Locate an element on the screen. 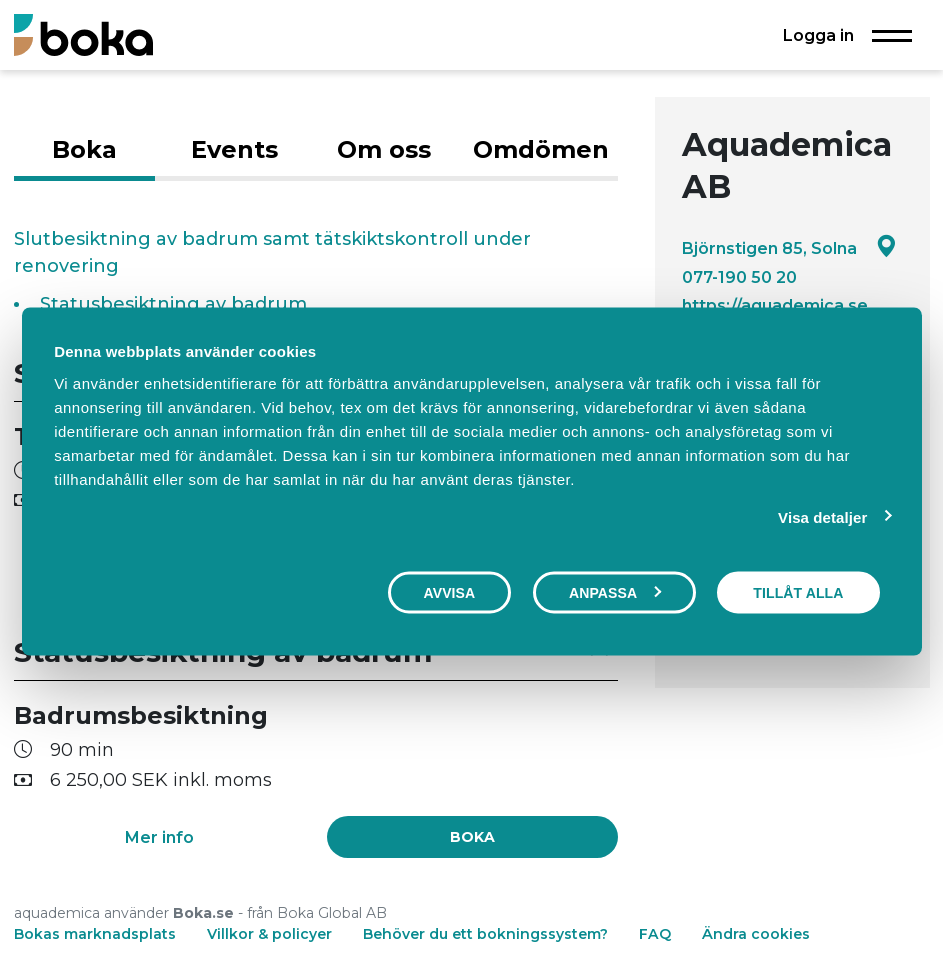 This screenshot has width=943, height=963. Logga in is located at coordinates (818, 35).